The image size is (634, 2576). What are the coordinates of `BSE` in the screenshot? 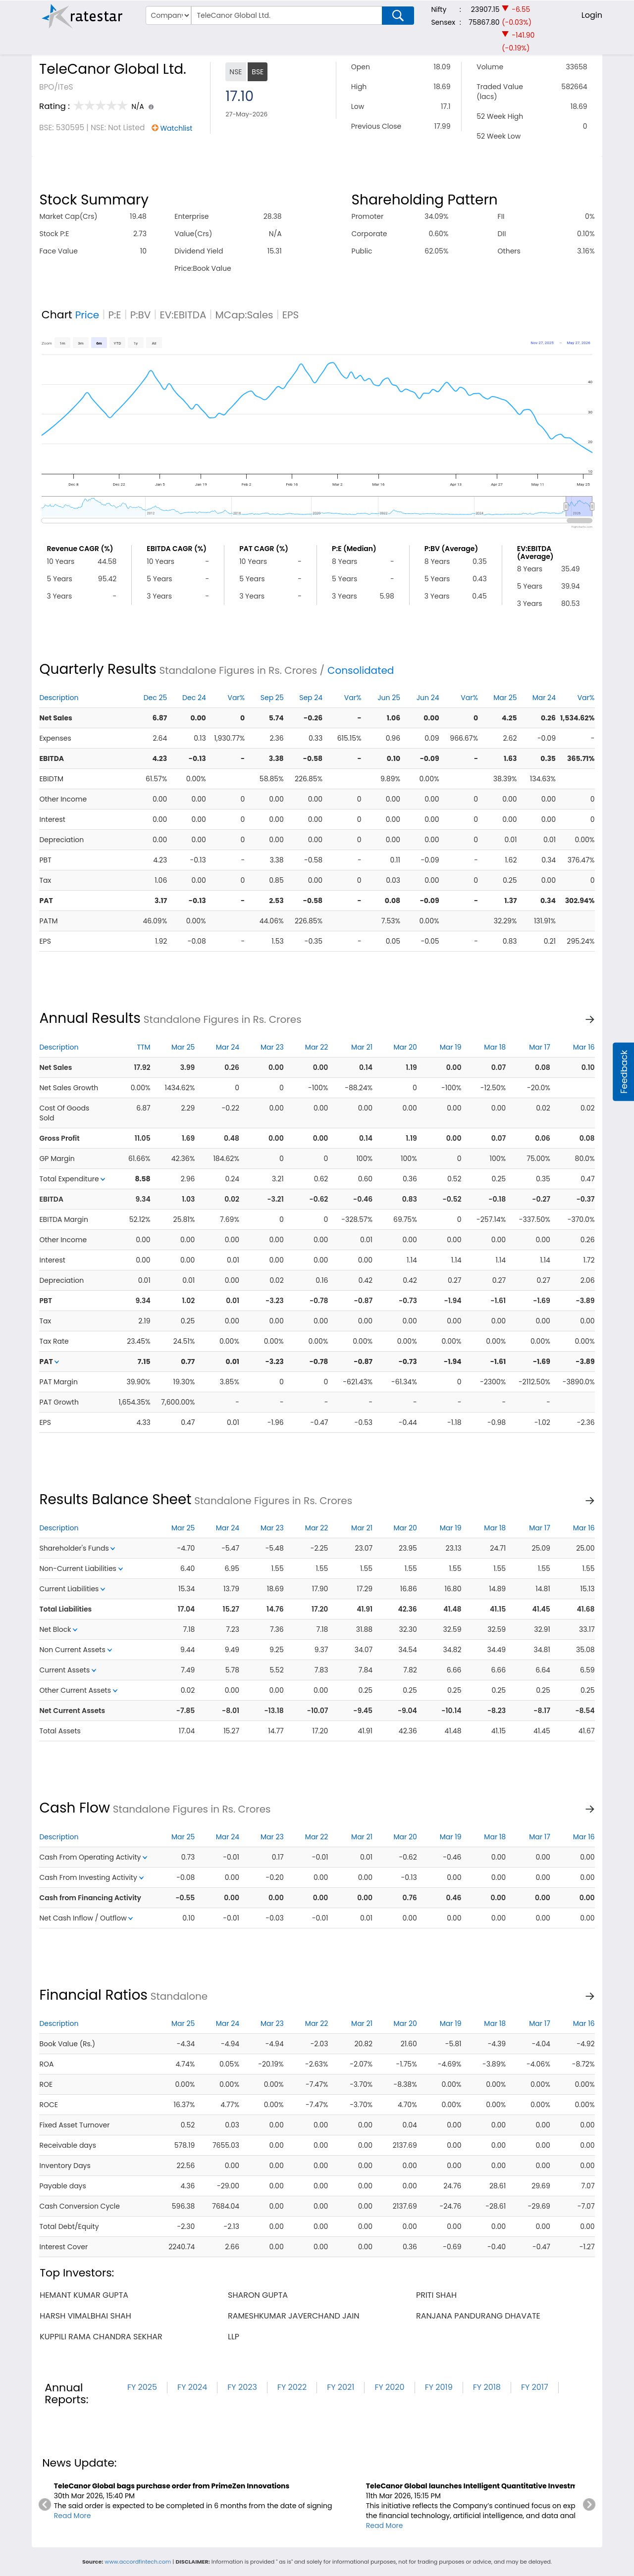 It's located at (258, 72).